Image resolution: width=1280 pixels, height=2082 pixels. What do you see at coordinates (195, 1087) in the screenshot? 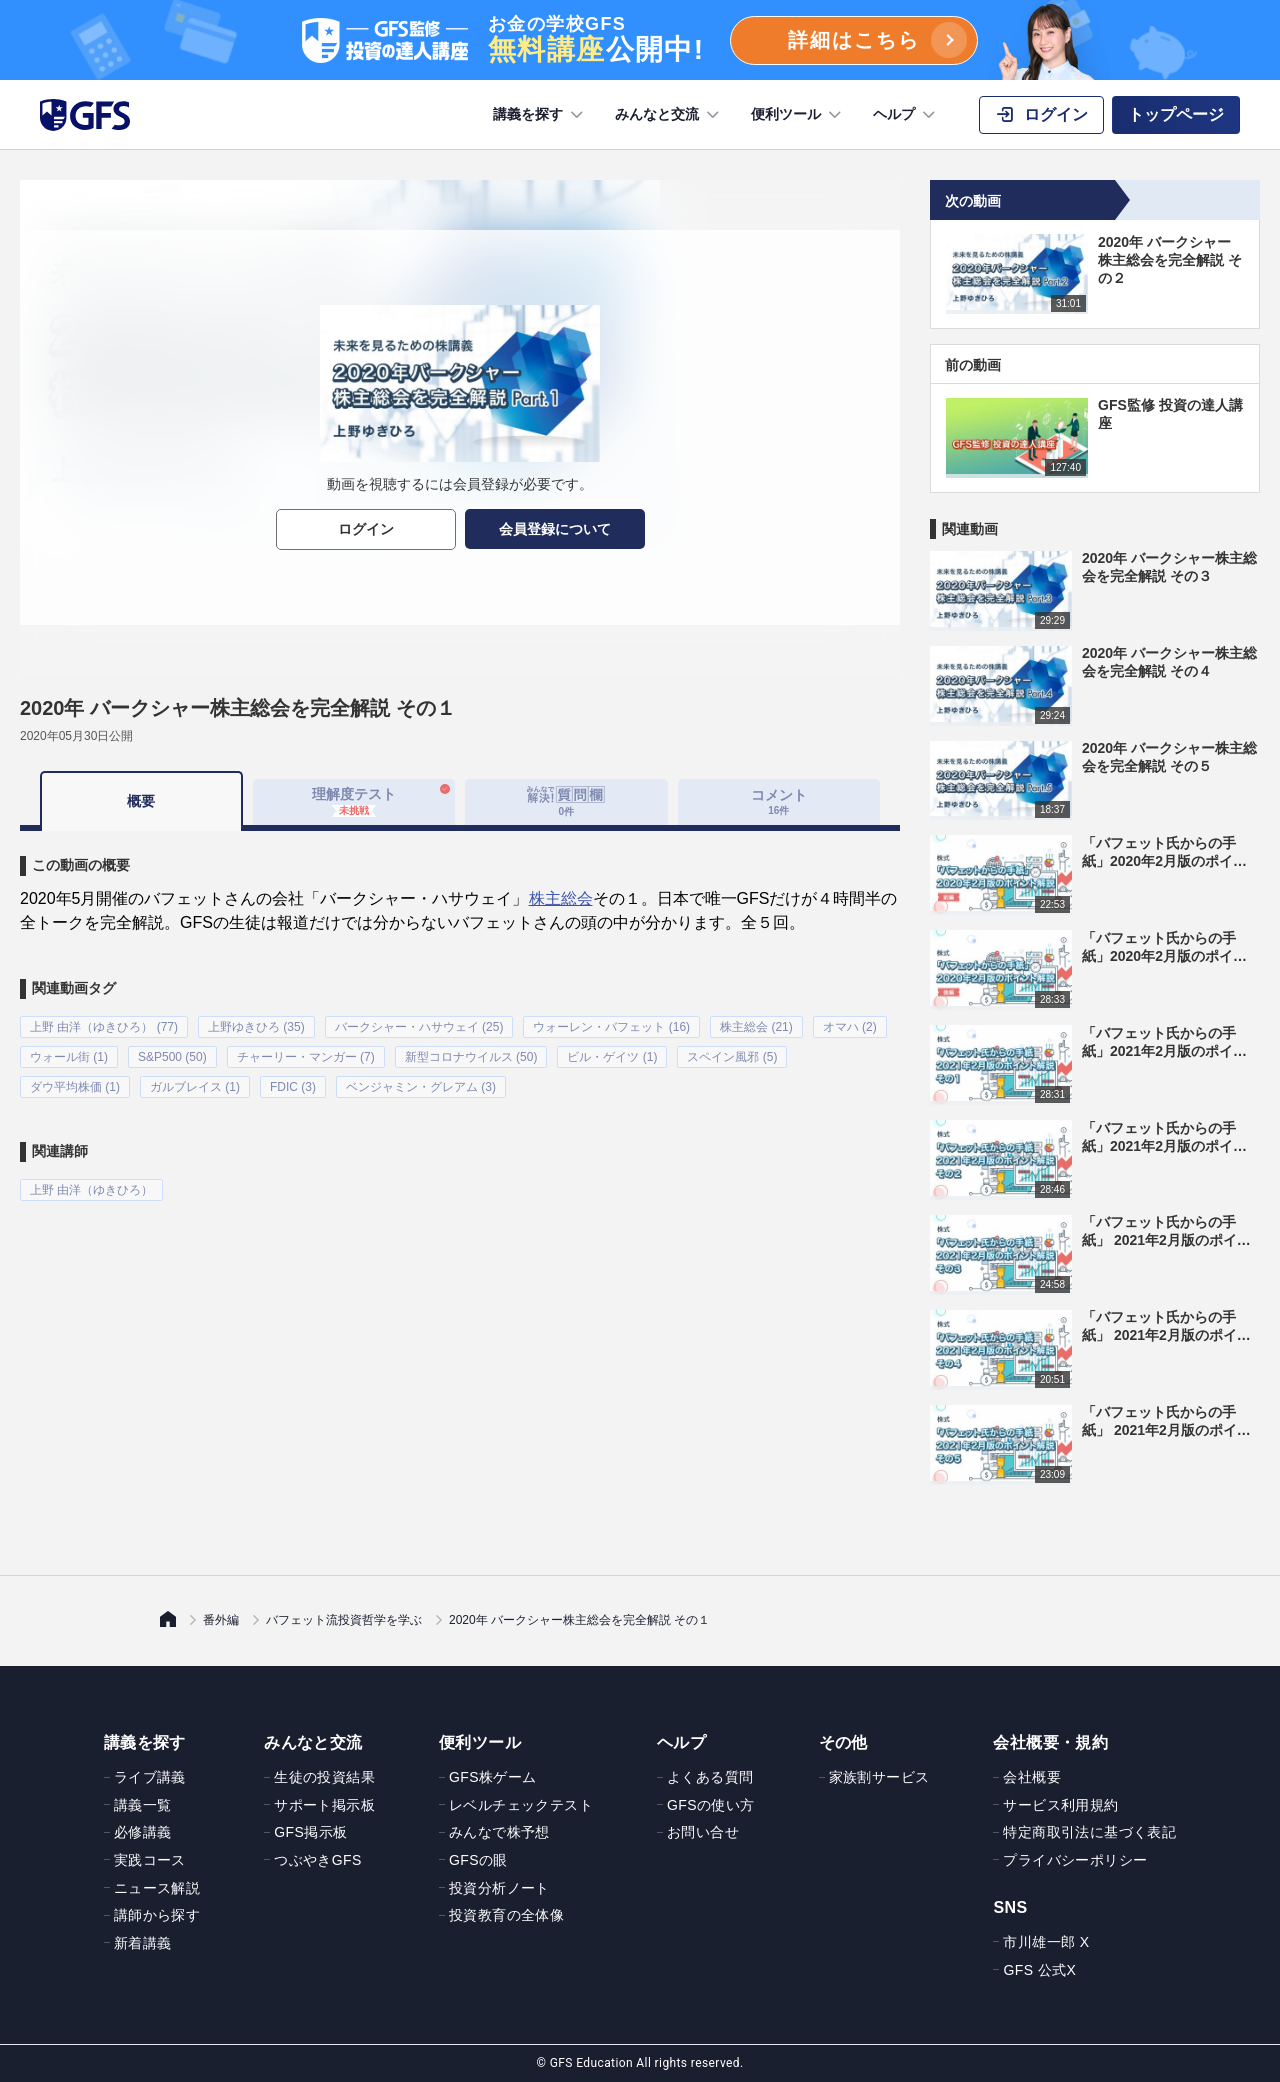
I see `ガルブレイス (1)` at bounding box center [195, 1087].